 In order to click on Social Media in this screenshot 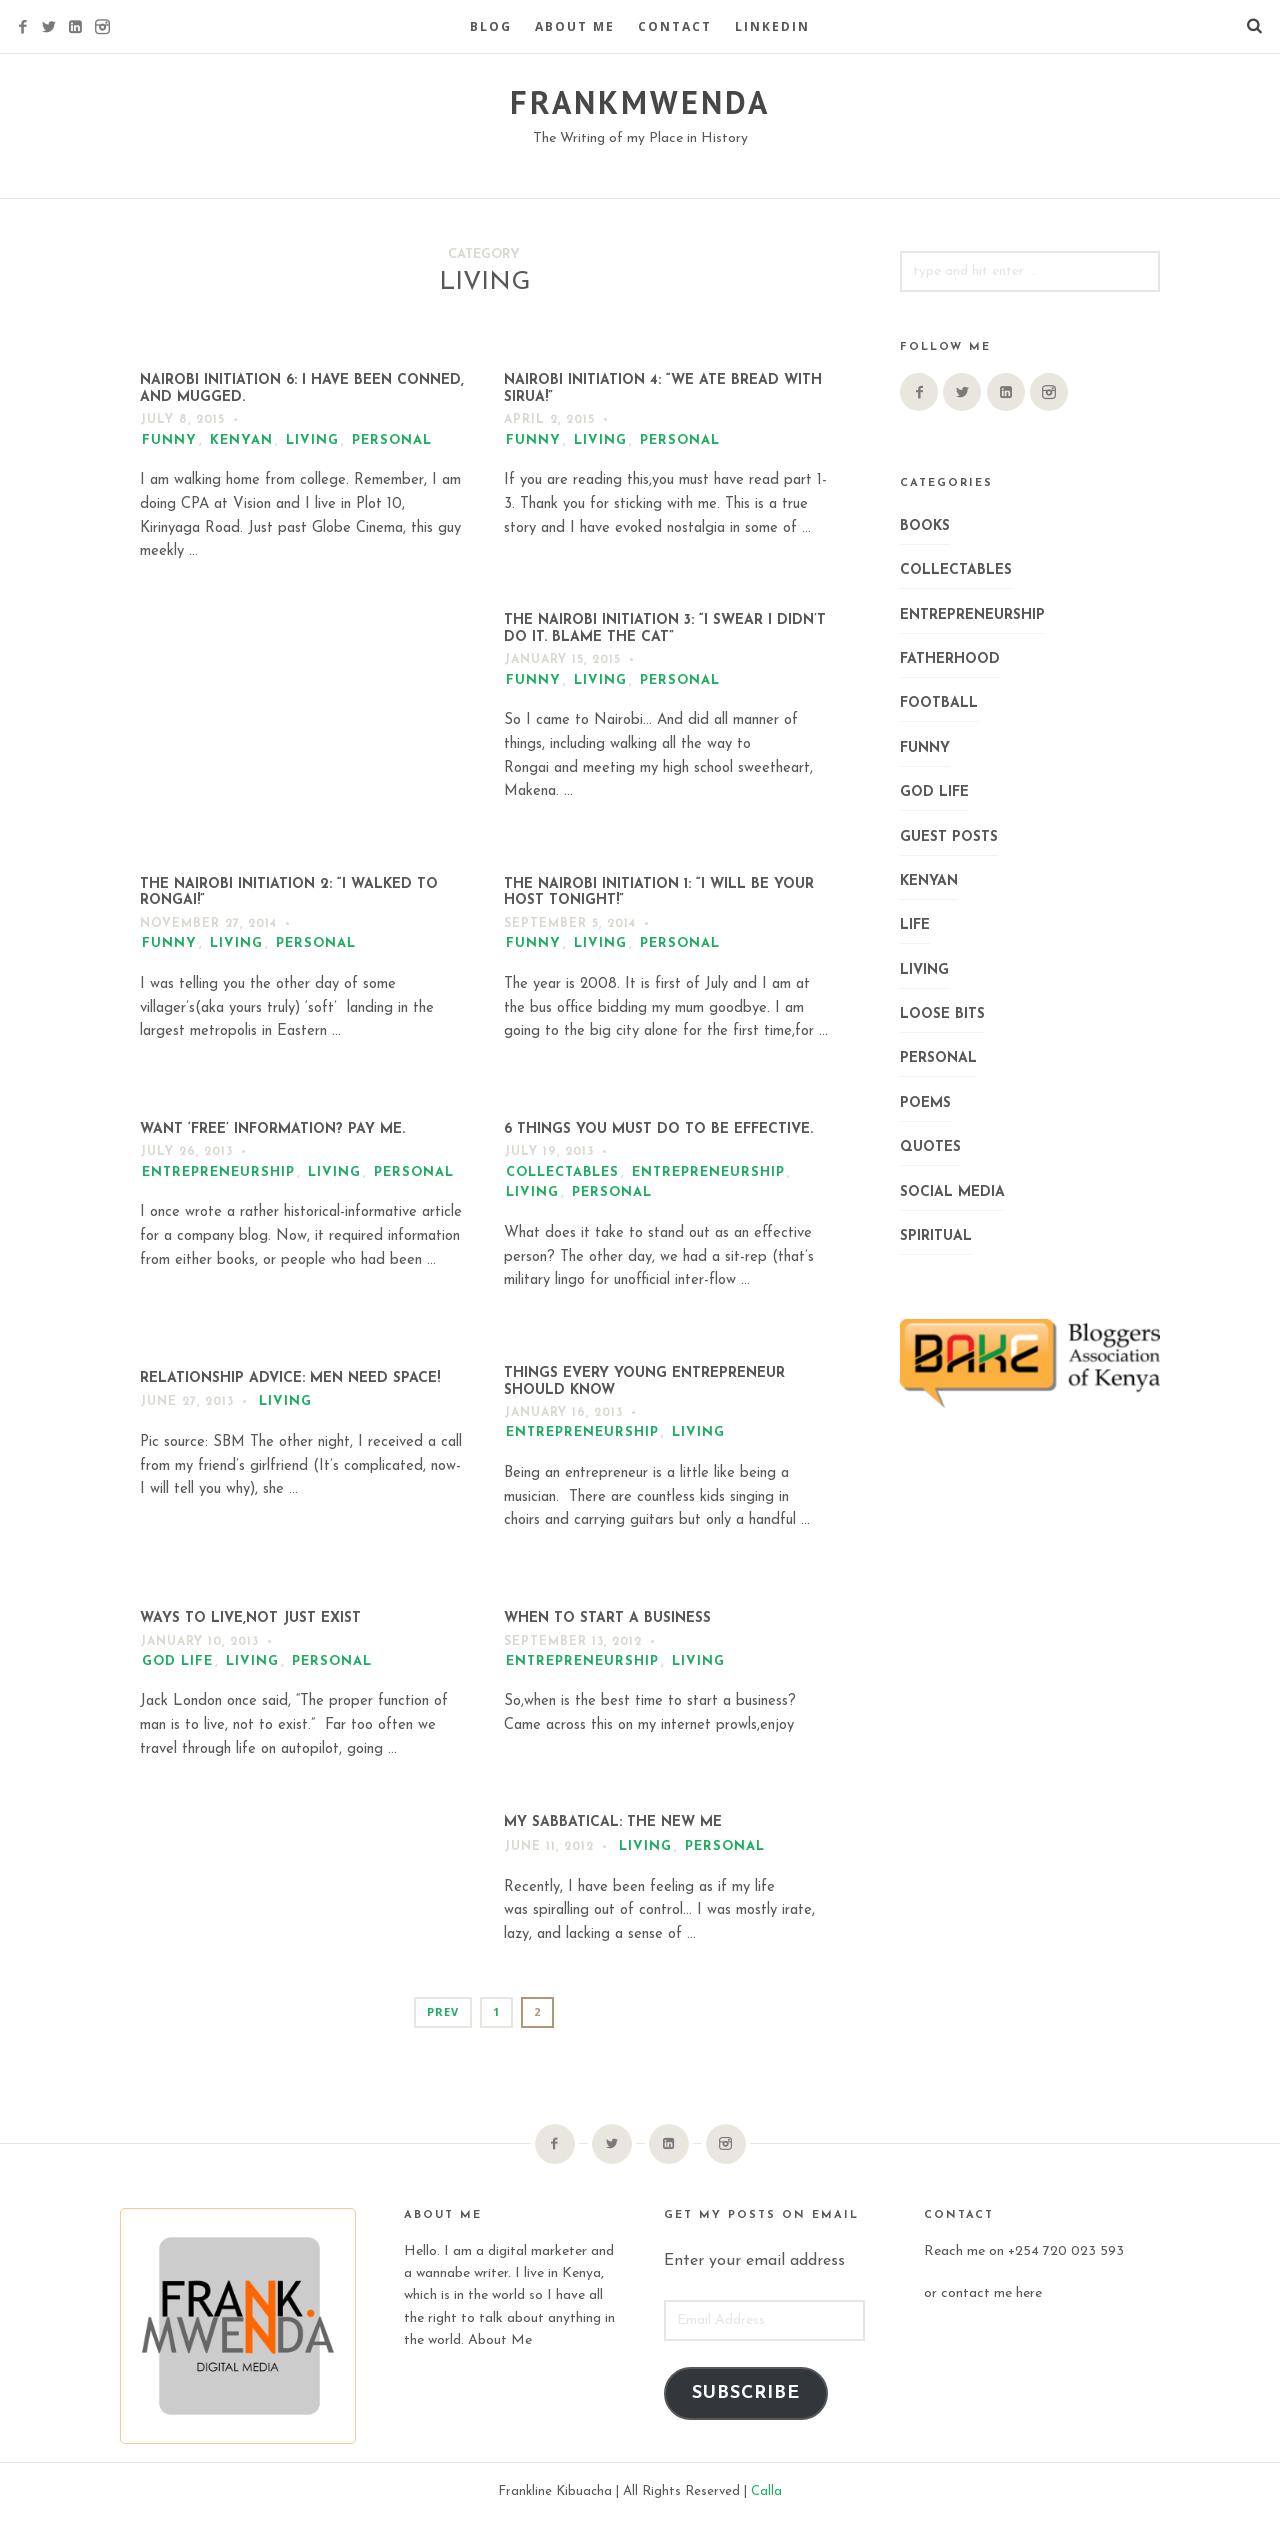, I will do `click(952, 1192)`.